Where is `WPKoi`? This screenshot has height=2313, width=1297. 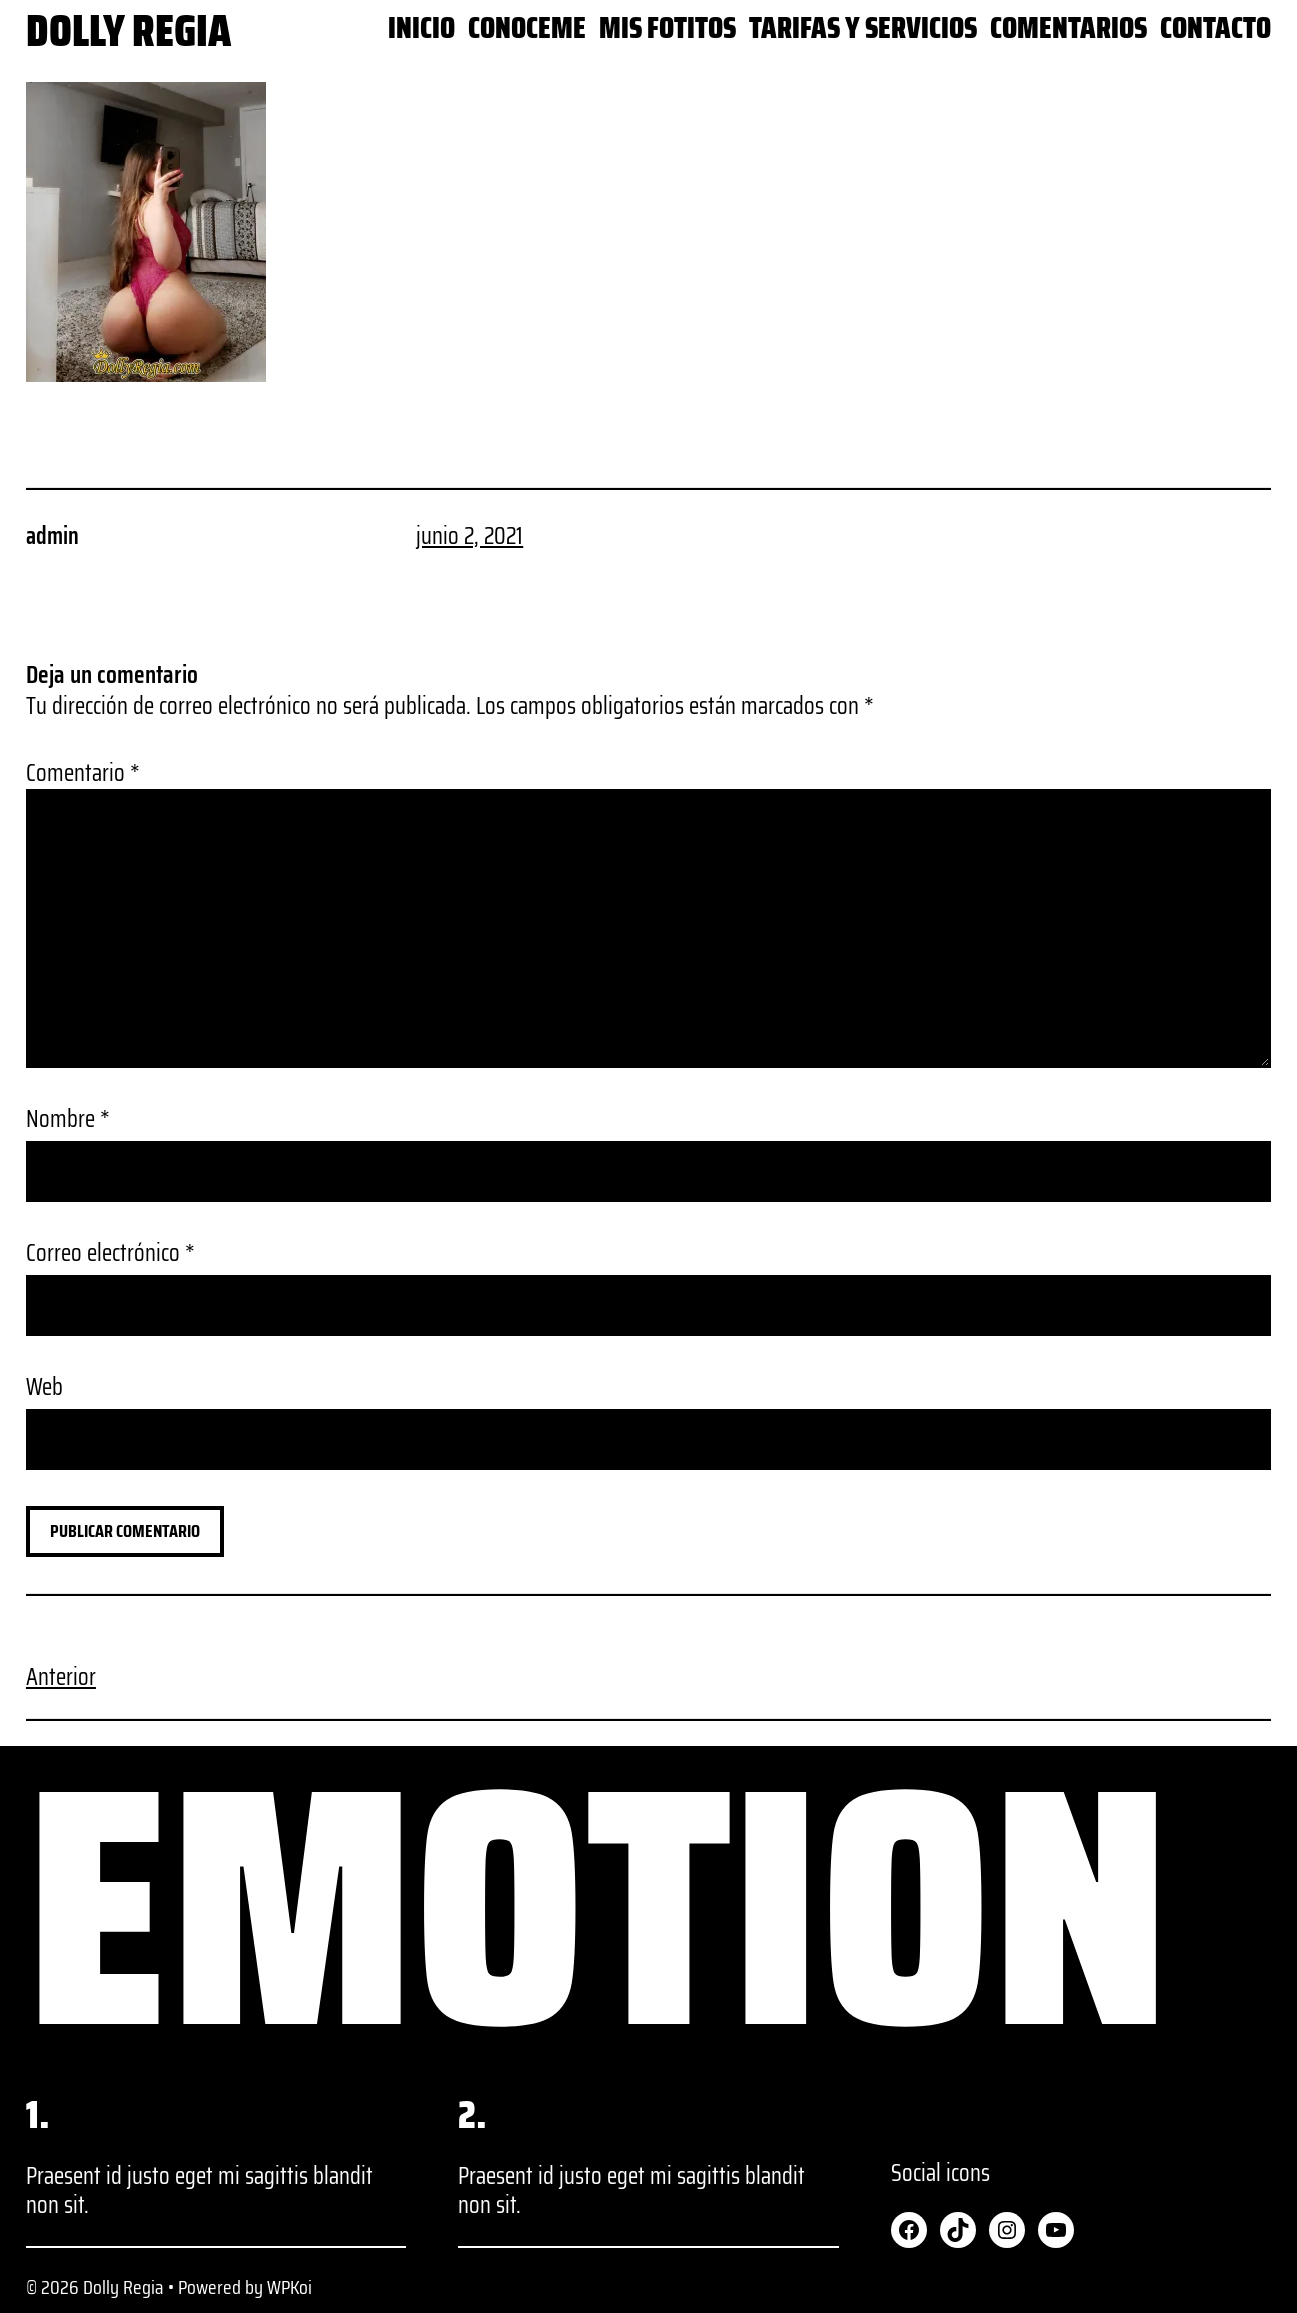
WPKoi is located at coordinates (289, 2287).